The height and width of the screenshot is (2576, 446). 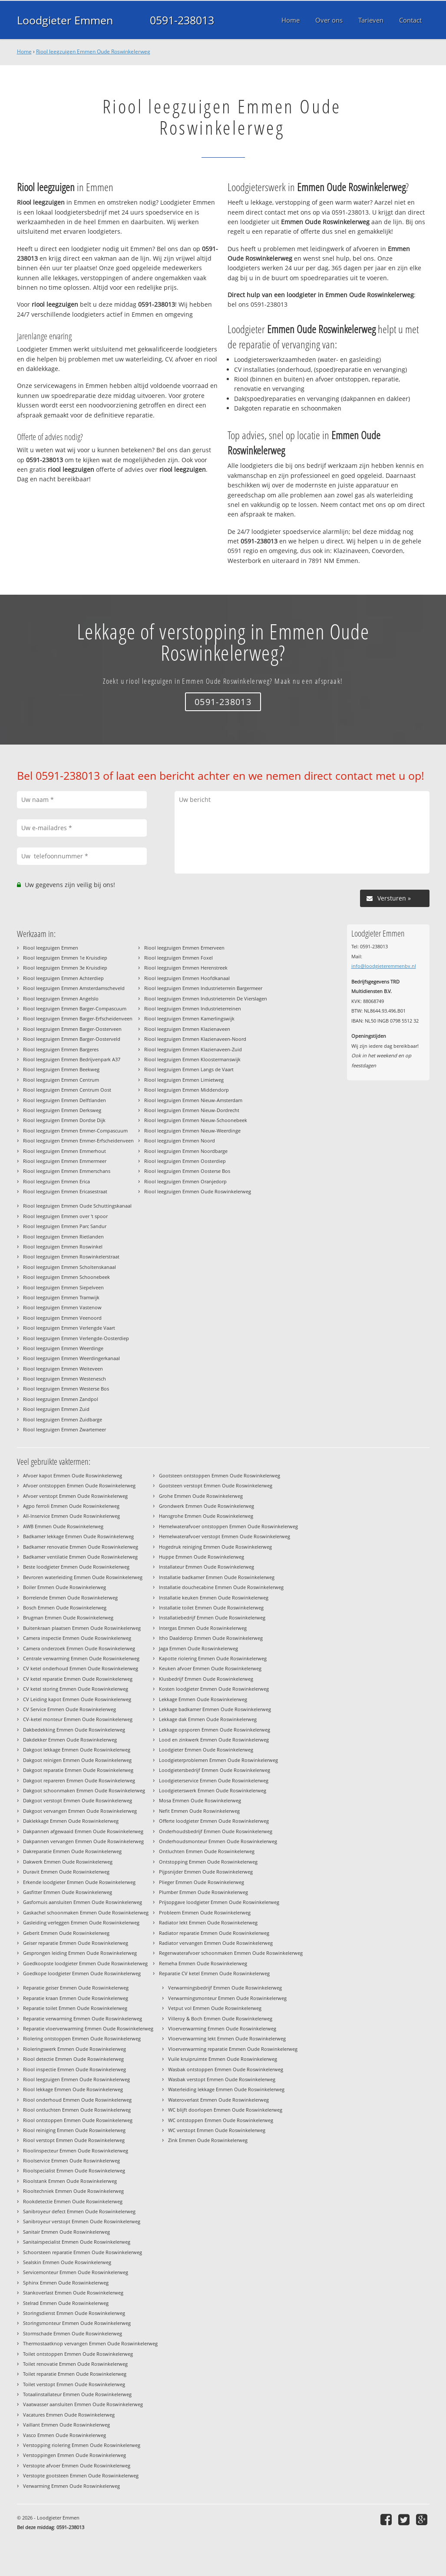 I want to click on Toilet reparatie Emmen Oude Roswinkelerweg, so click(x=74, y=2374).